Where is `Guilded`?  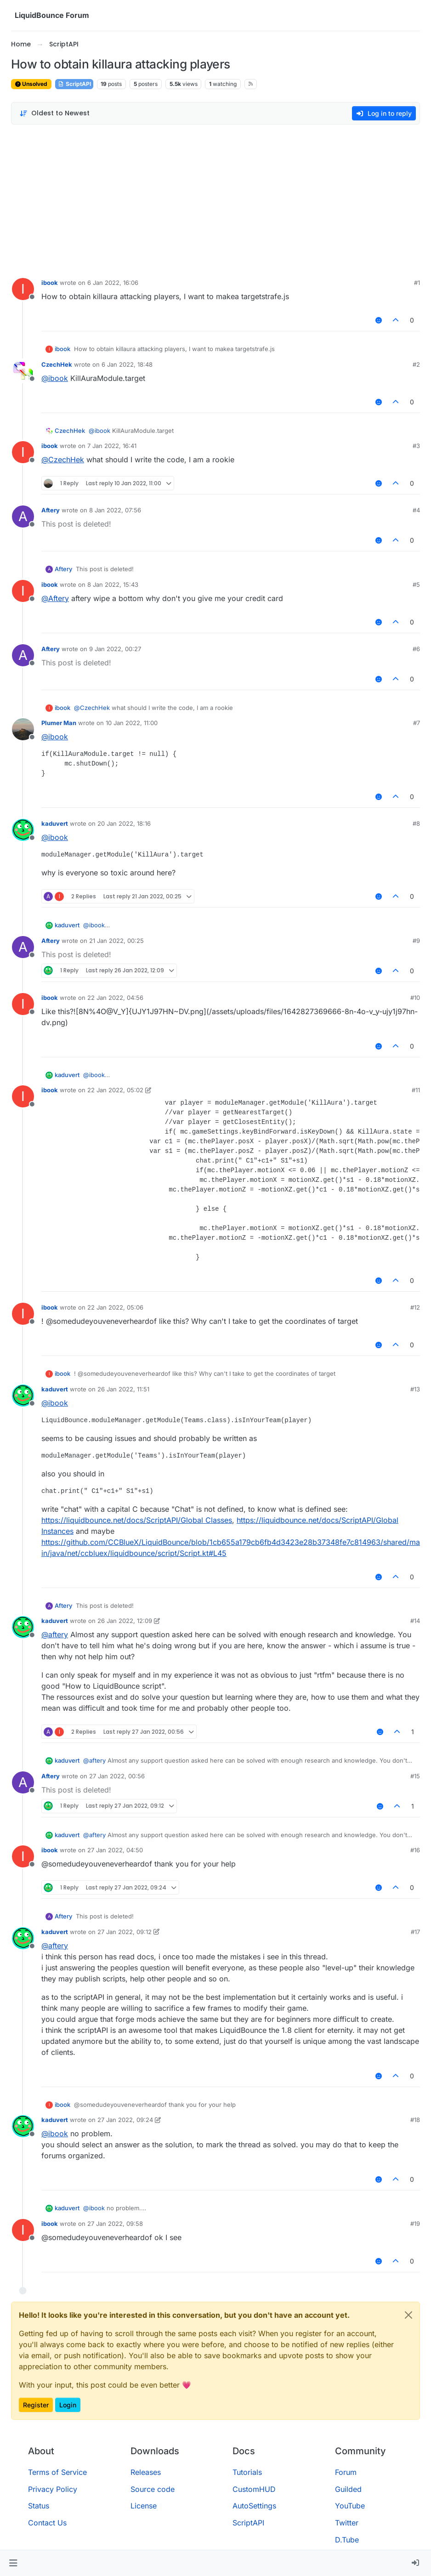
Guilded is located at coordinates (348, 2489).